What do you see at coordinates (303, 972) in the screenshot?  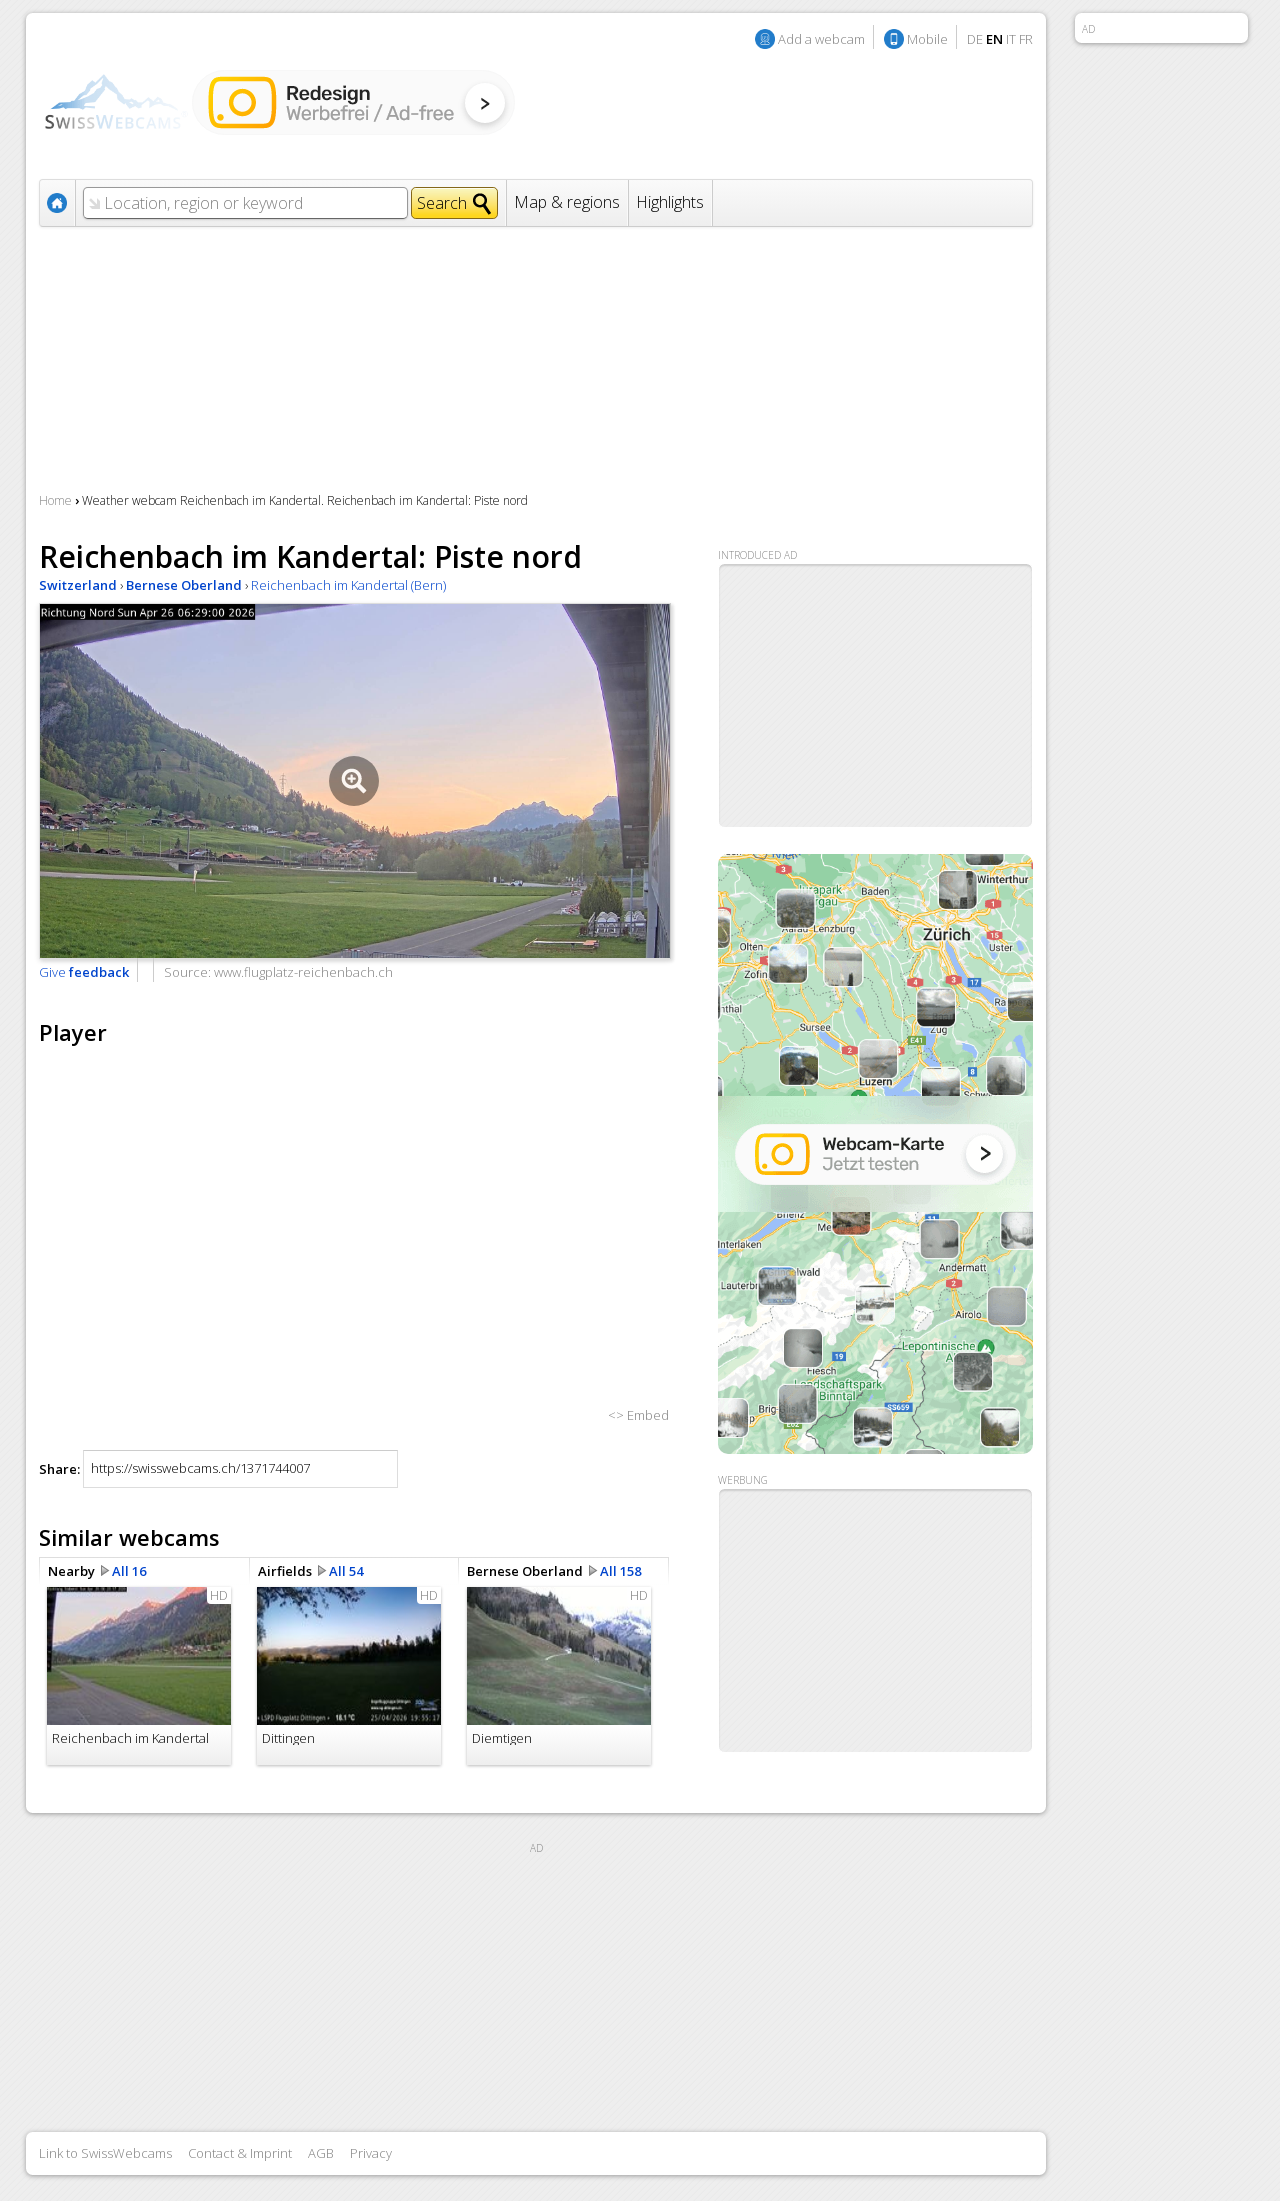 I see `www.flugplatz-reichenbach.ch` at bounding box center [303, 972].